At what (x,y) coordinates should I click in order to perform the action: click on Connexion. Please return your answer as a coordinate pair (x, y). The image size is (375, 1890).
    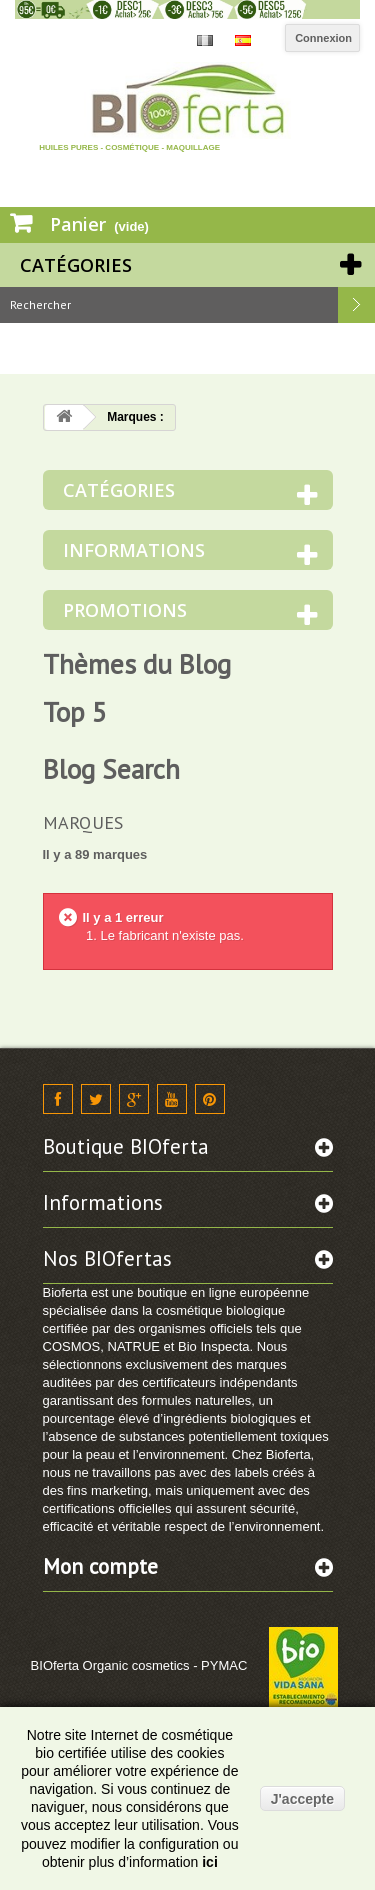
    Looking at the image, I should click on (323, 38).